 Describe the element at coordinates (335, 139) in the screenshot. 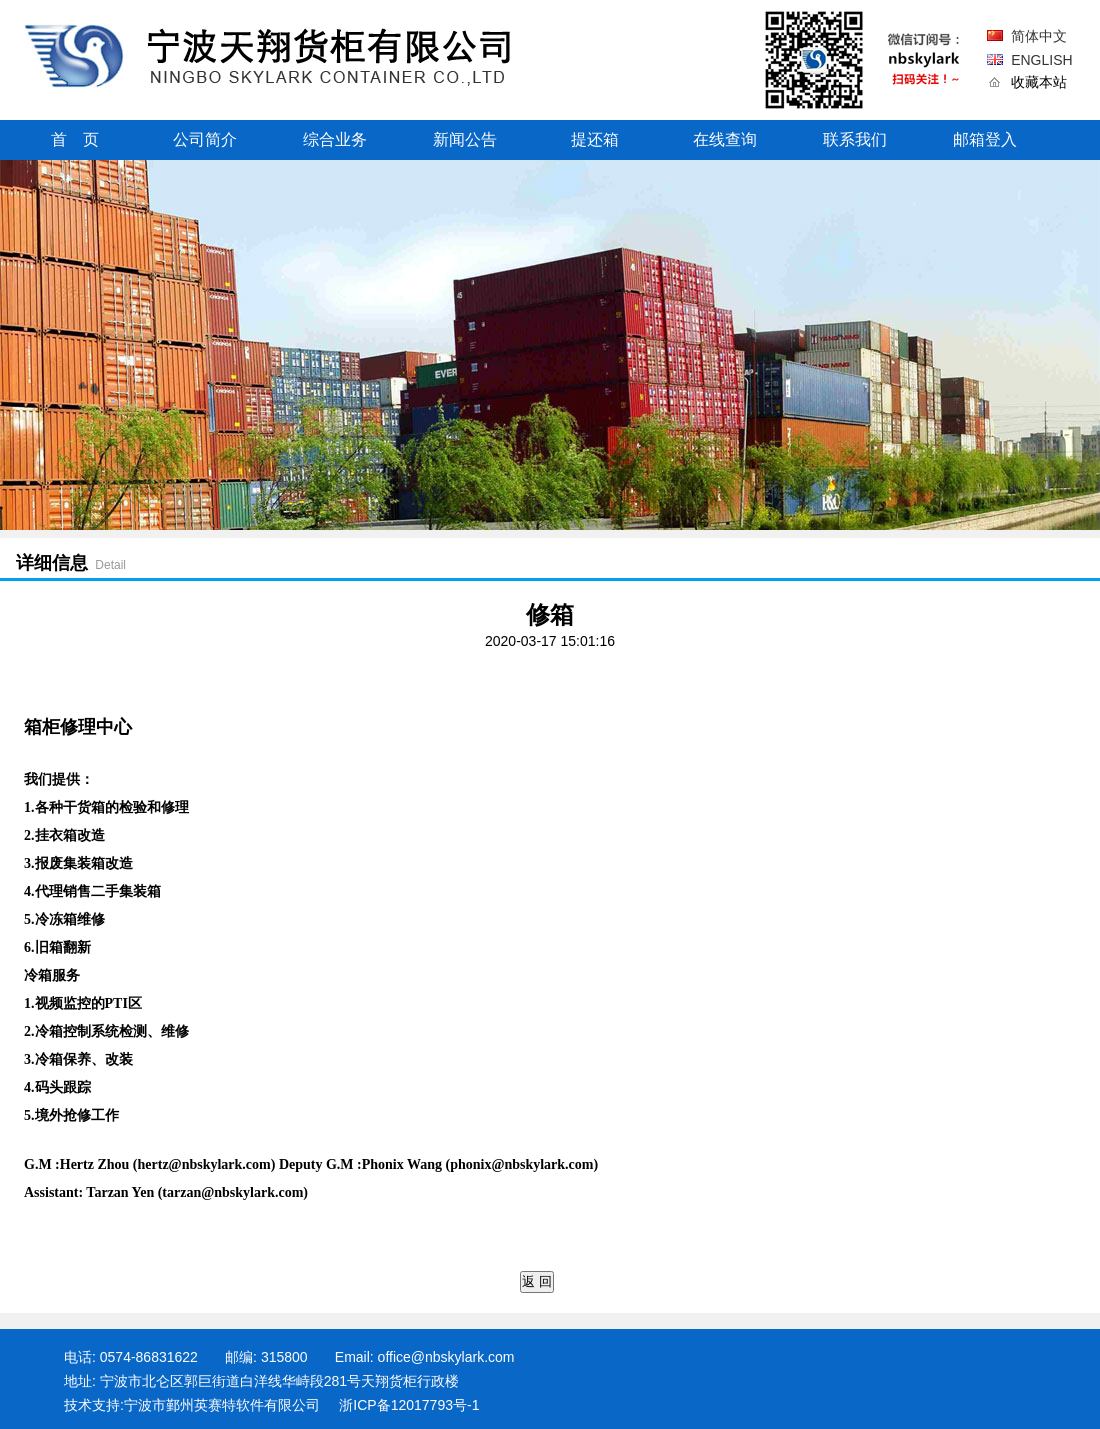

I see `综合业务` at that location.